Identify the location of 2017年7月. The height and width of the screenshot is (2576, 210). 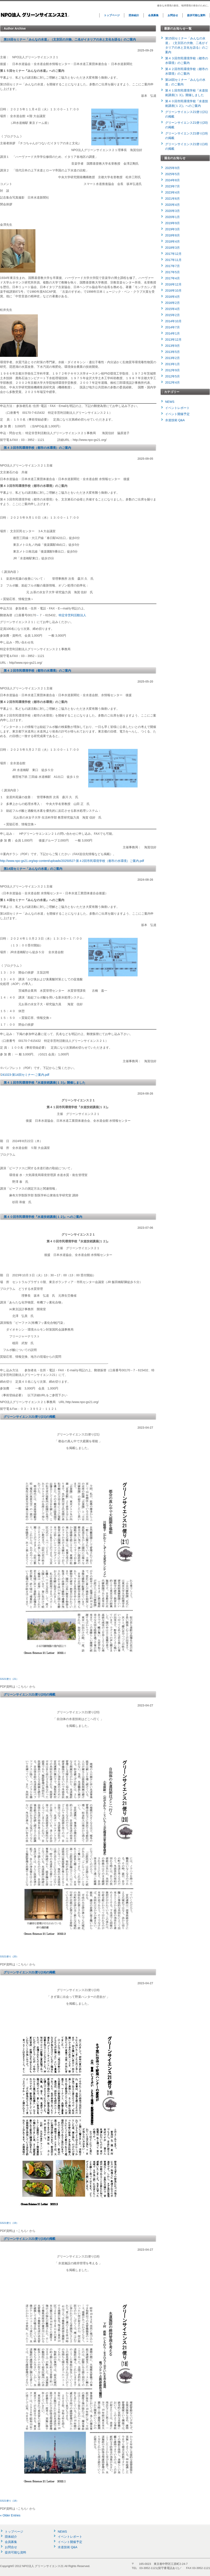
(172, 266).